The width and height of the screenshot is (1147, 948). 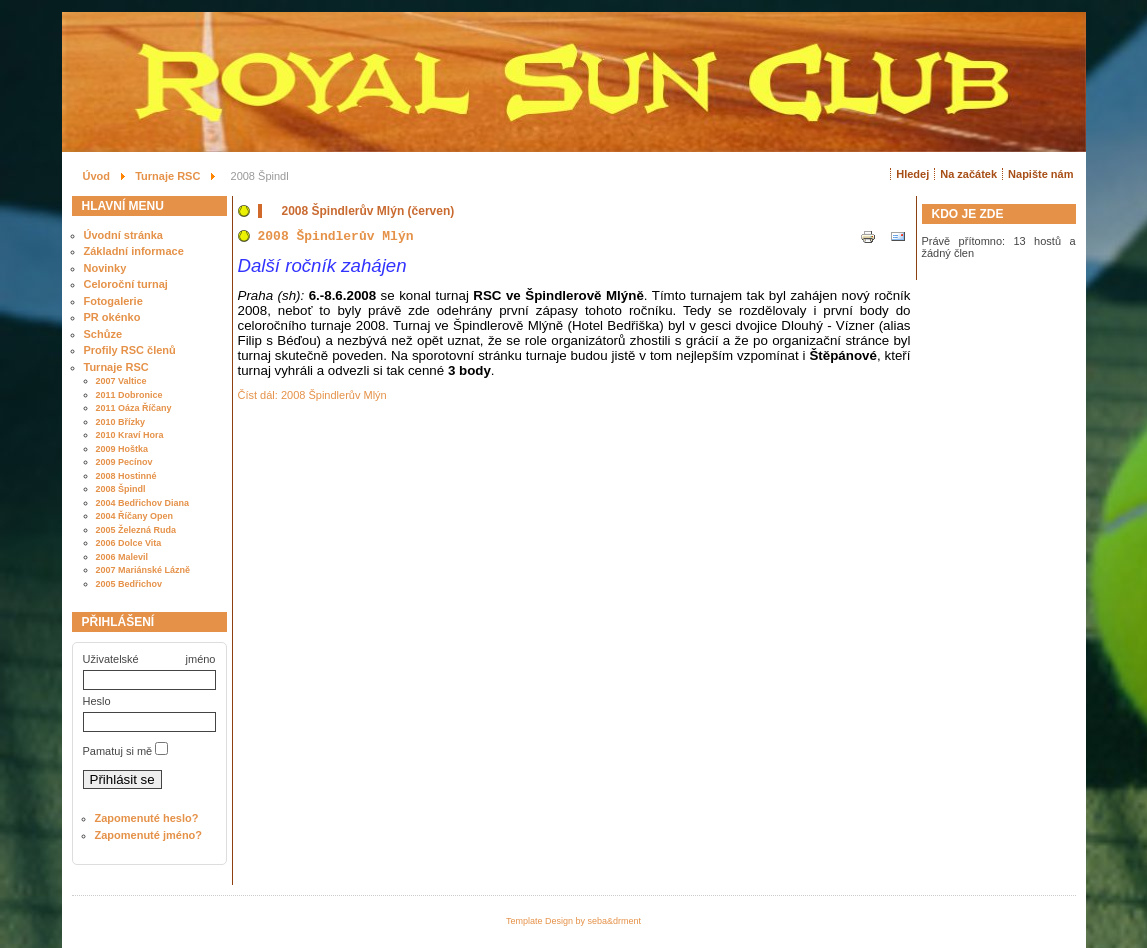 What do you see at coordinates (121, 381) in the screenshot?
I see `2007 Valtice` at bounding box center [121, 381].